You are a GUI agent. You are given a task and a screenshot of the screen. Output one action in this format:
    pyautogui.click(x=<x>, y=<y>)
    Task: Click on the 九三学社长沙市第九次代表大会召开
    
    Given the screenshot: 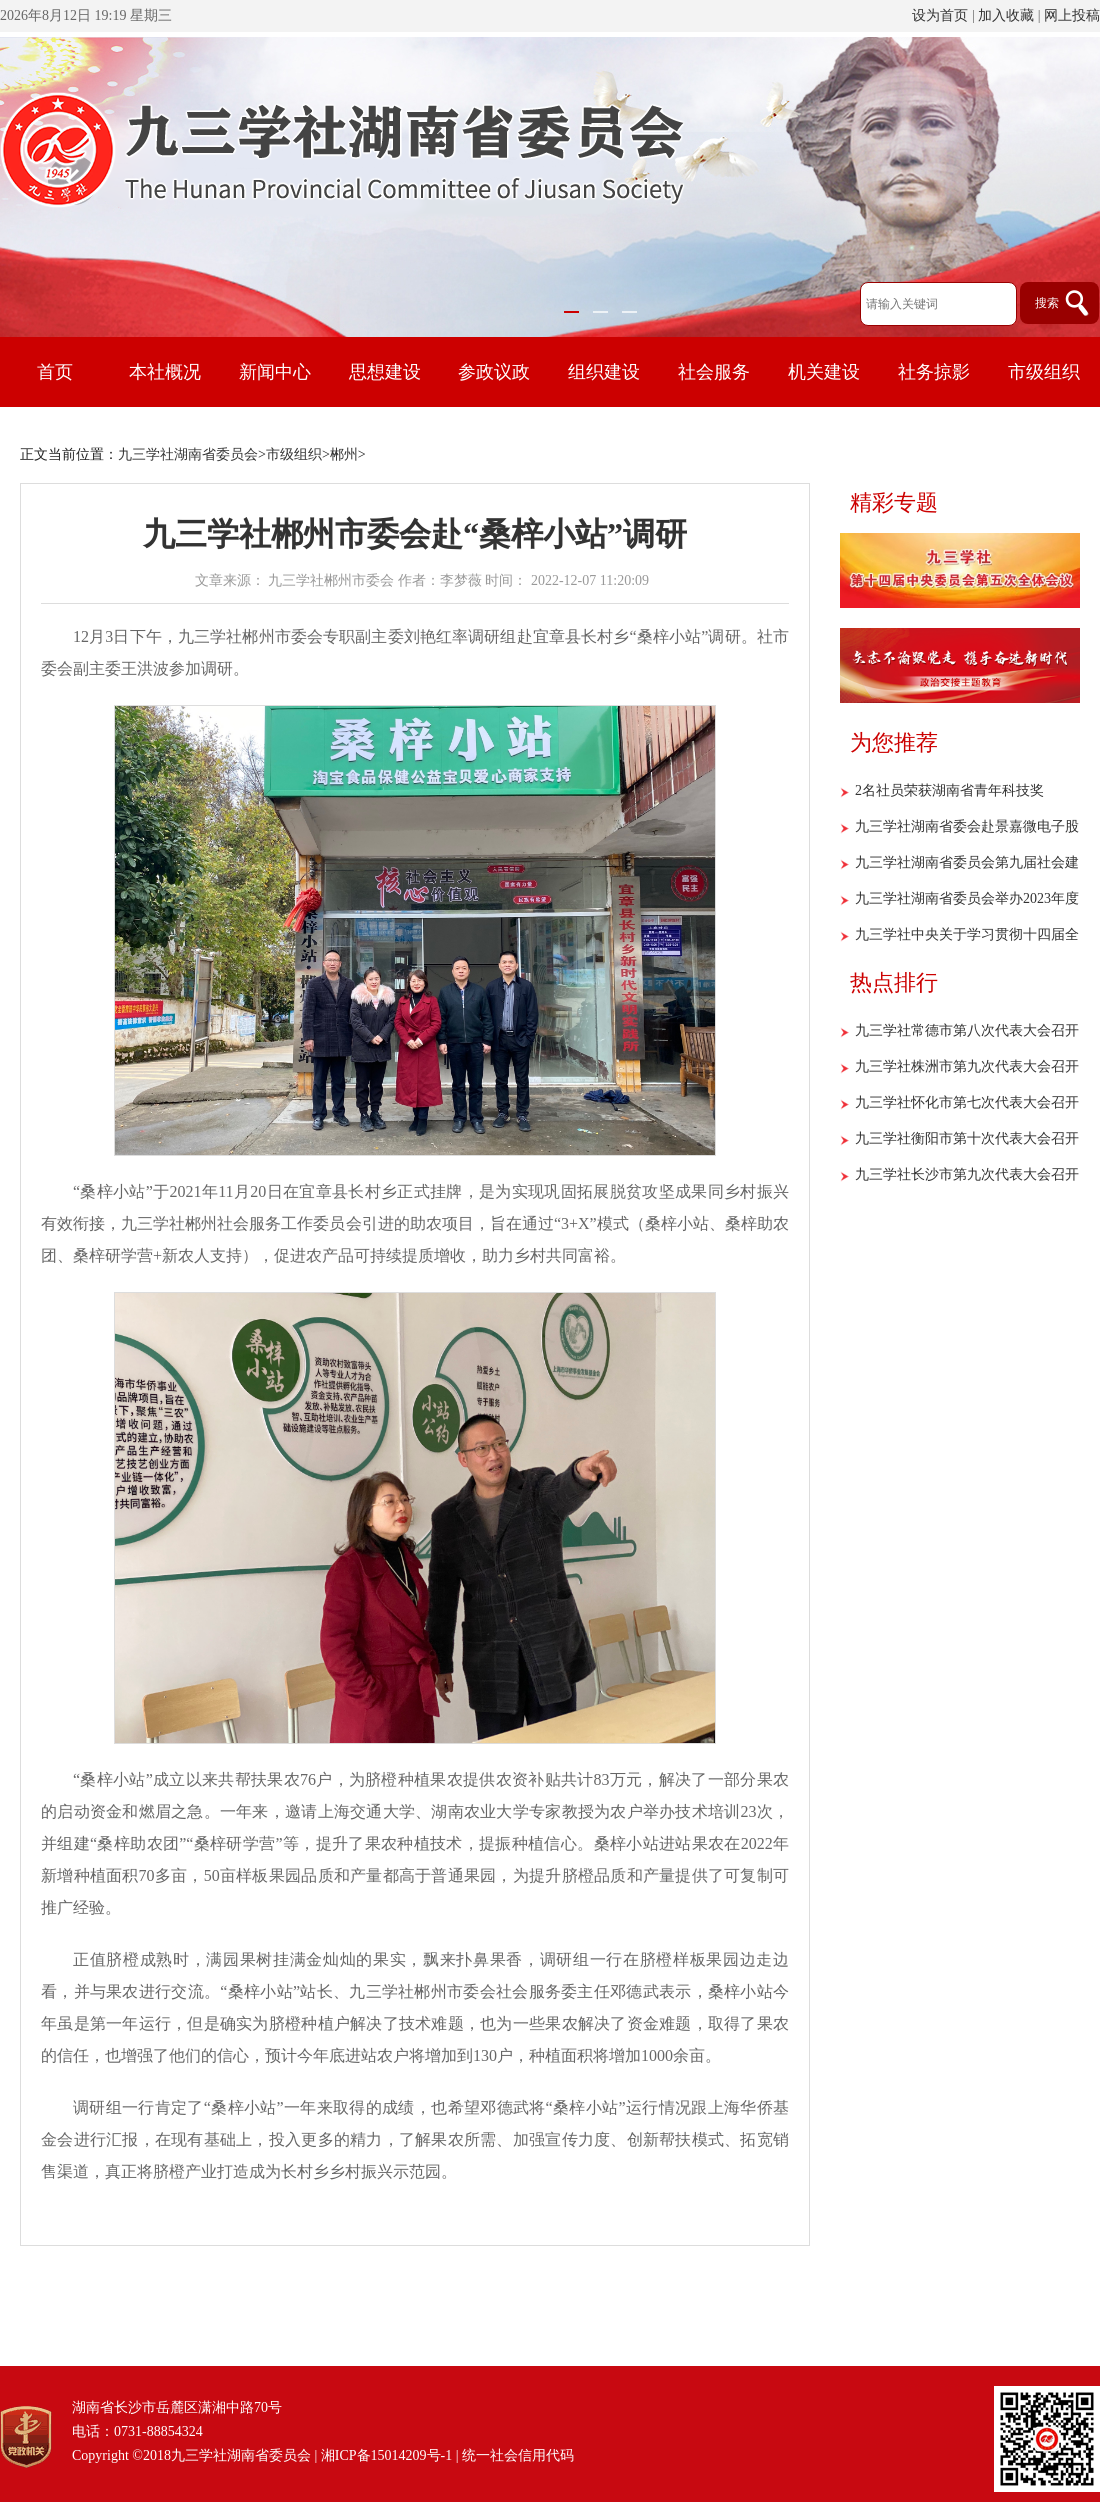 What is the action you would take?
    pyautogui.click(x=967, y=1174)
    